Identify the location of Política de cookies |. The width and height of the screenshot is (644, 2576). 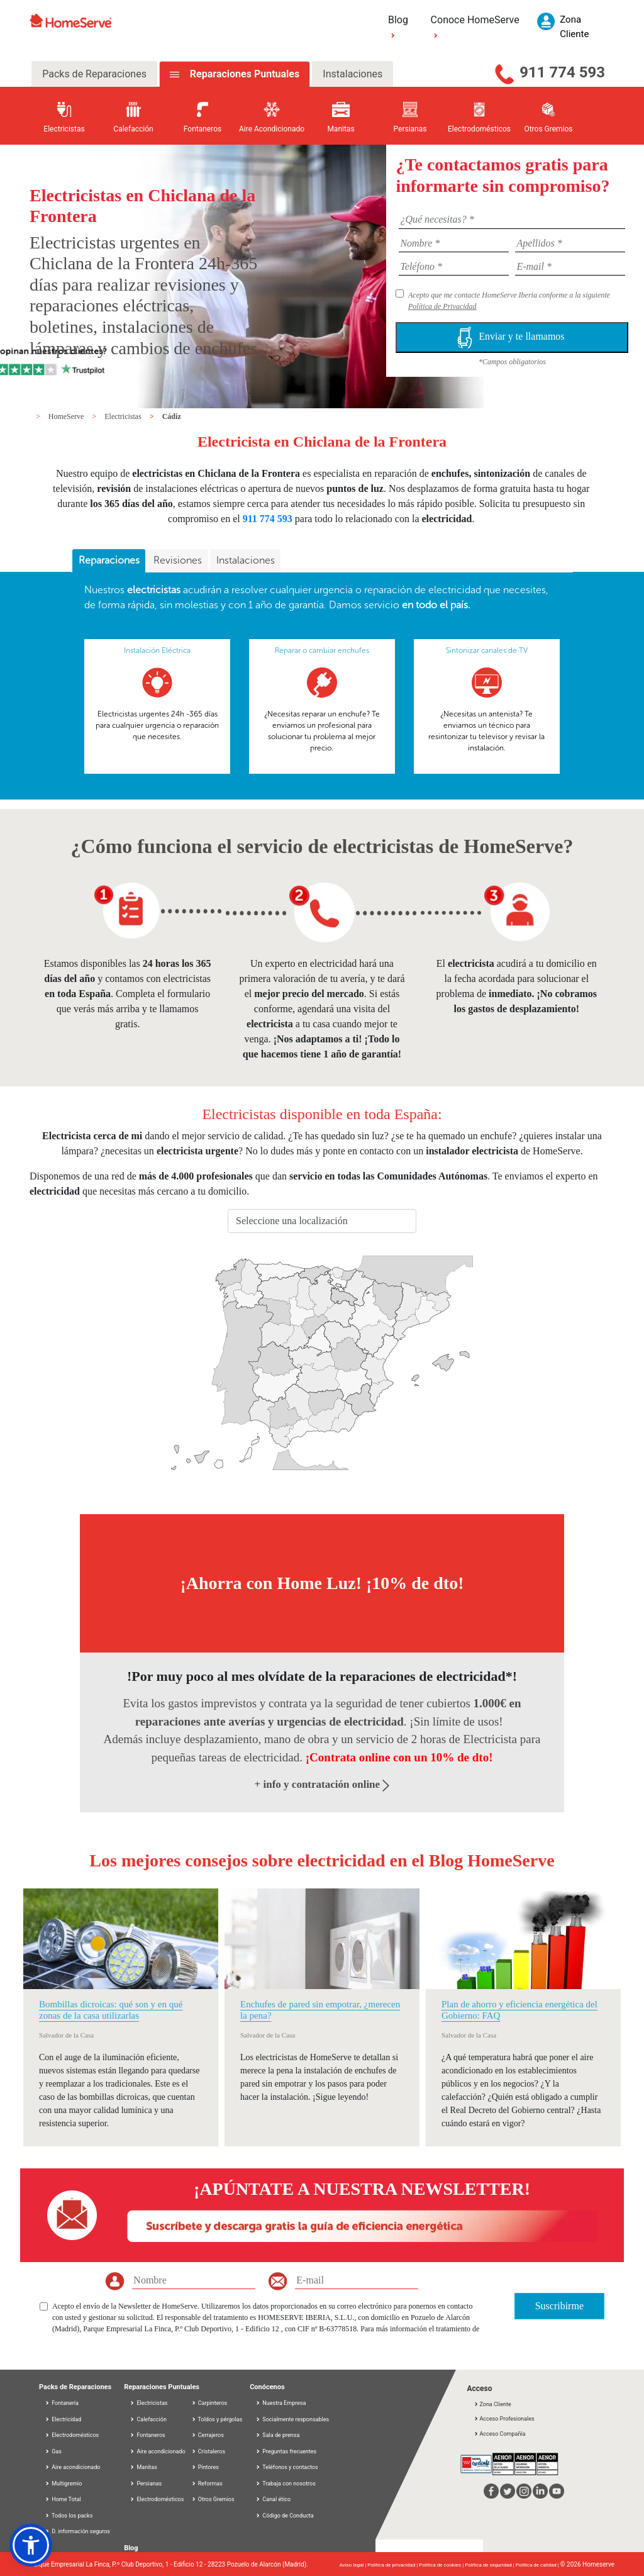
(442, 2565).